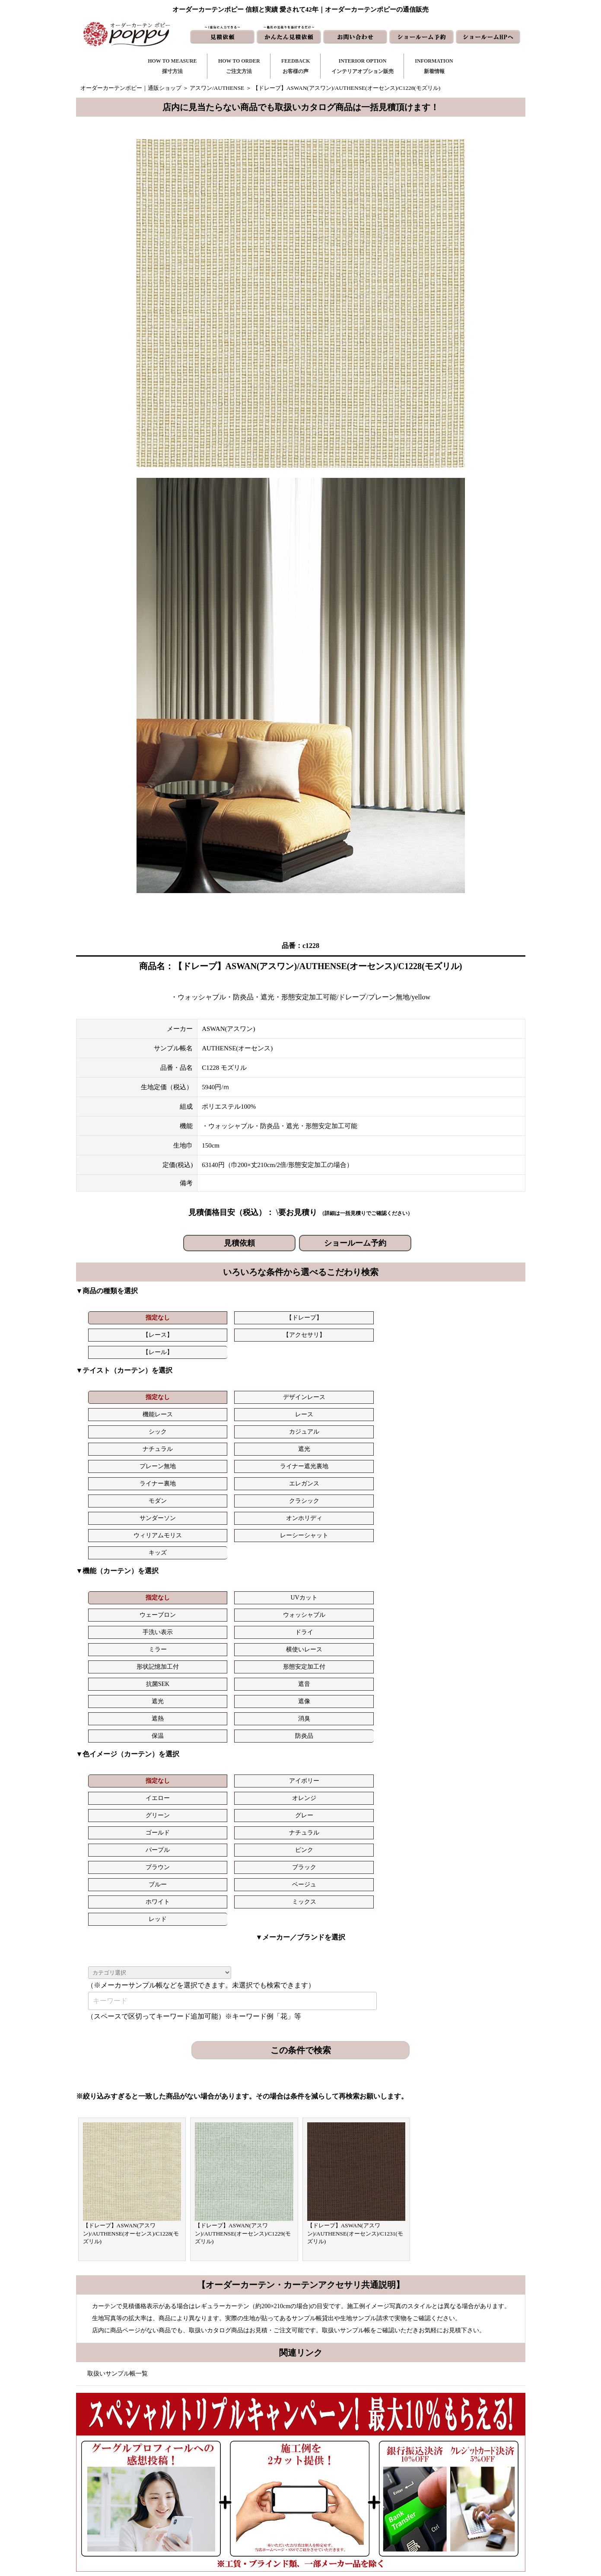 The height and width of the screenshot is (2576, 601). What do you see at coordinates (295, 66) in the screenshot?
I see `FEEDBACKお客様の声` at bounding box center [295, 66].